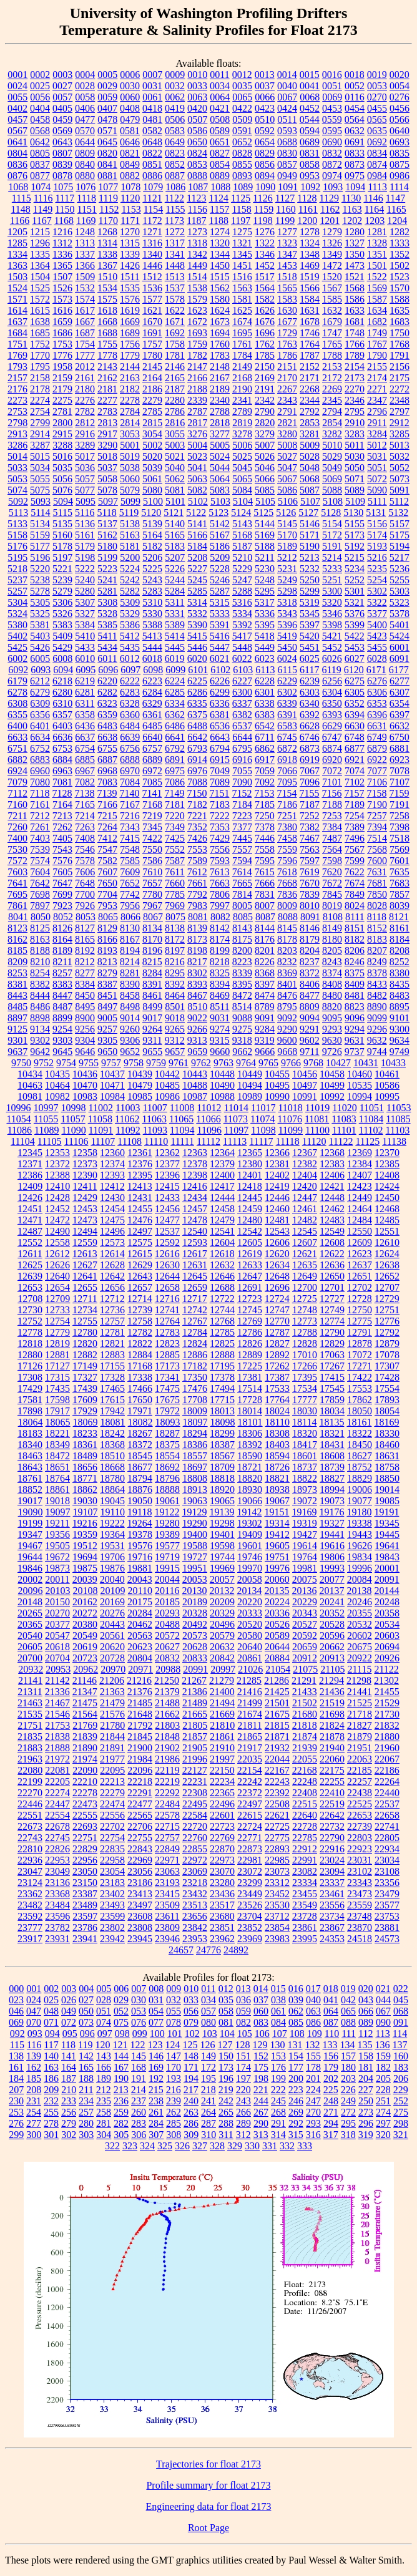  Describe the element at coordinates (400, 872) in the screenshot. I see `7635` at that location.